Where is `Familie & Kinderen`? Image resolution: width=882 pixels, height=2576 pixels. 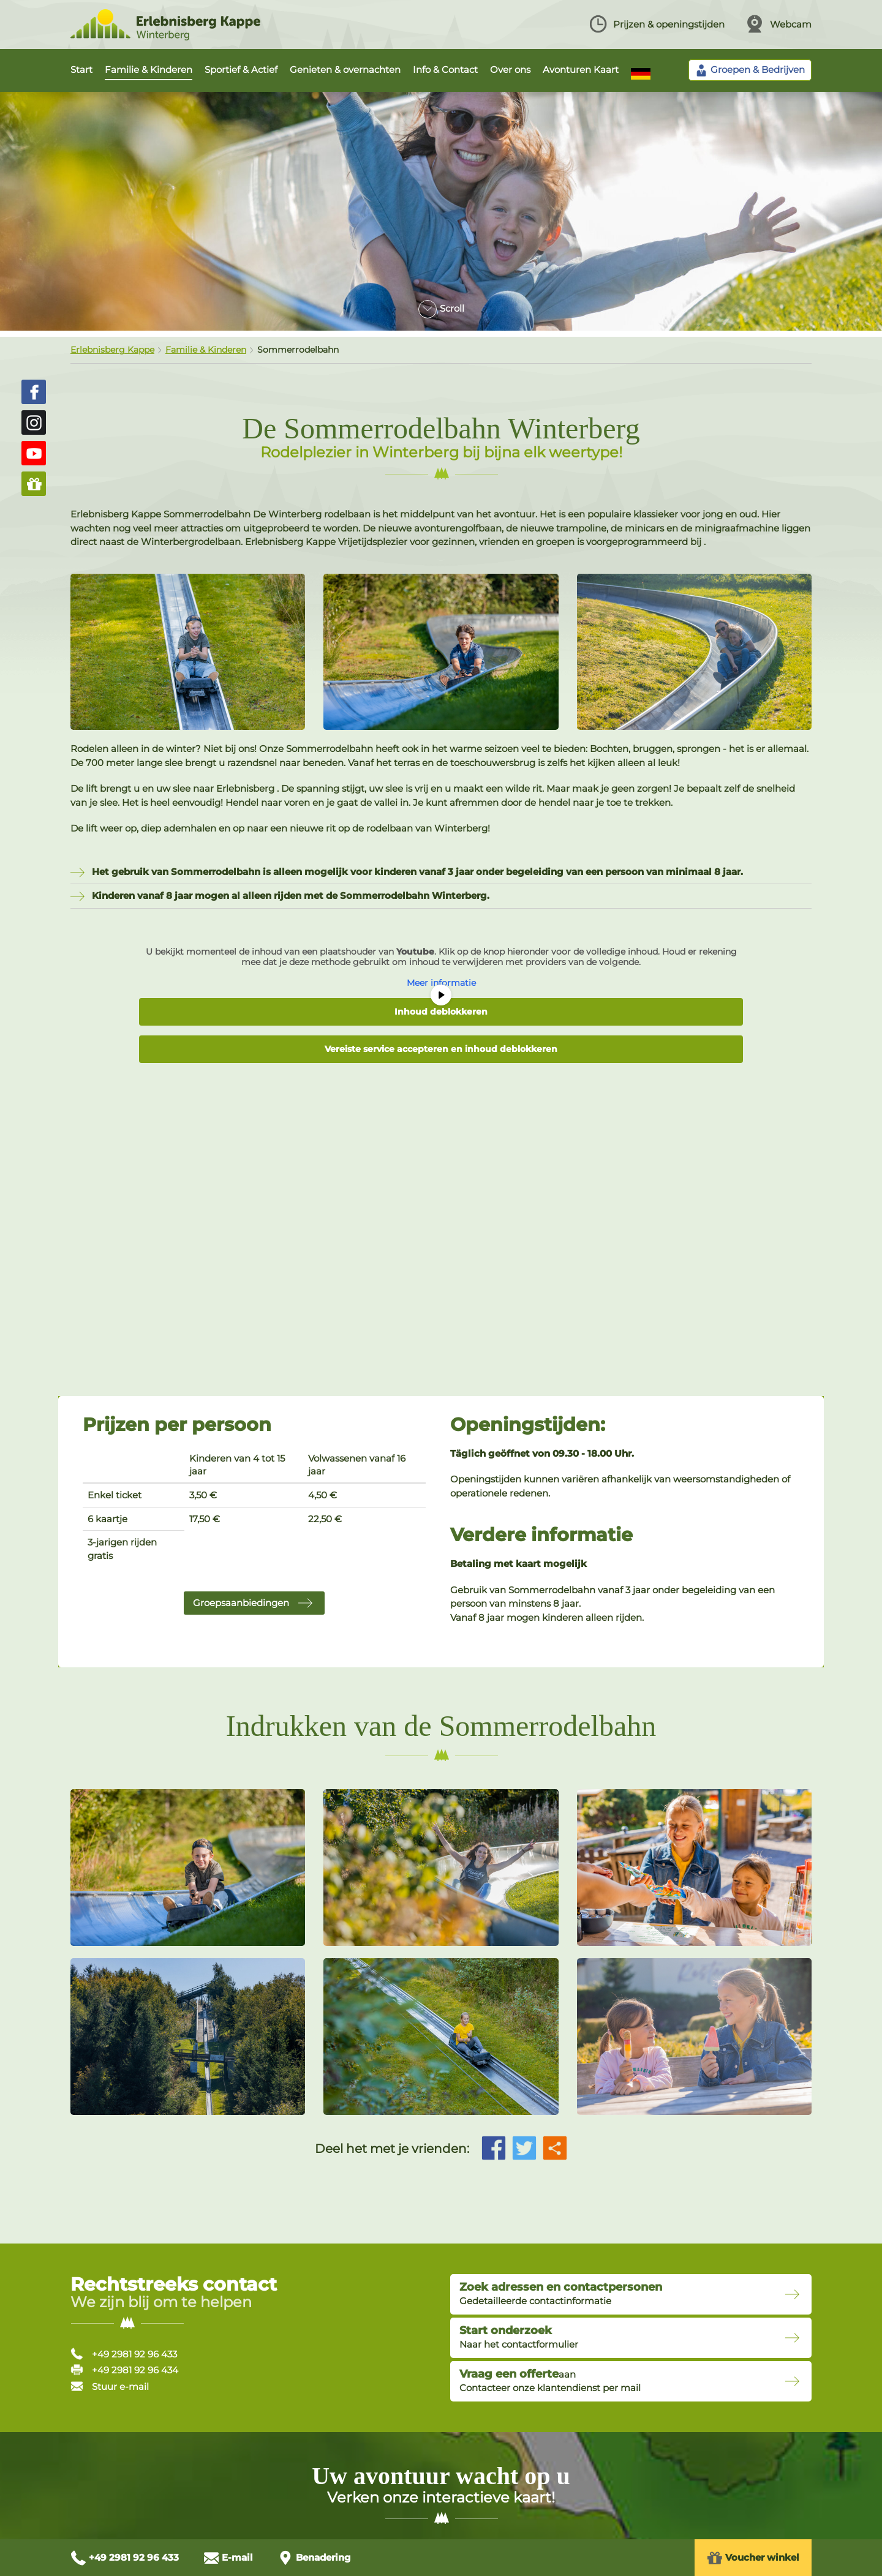 Familie & Kinderen is located at coordinates (148, 69).